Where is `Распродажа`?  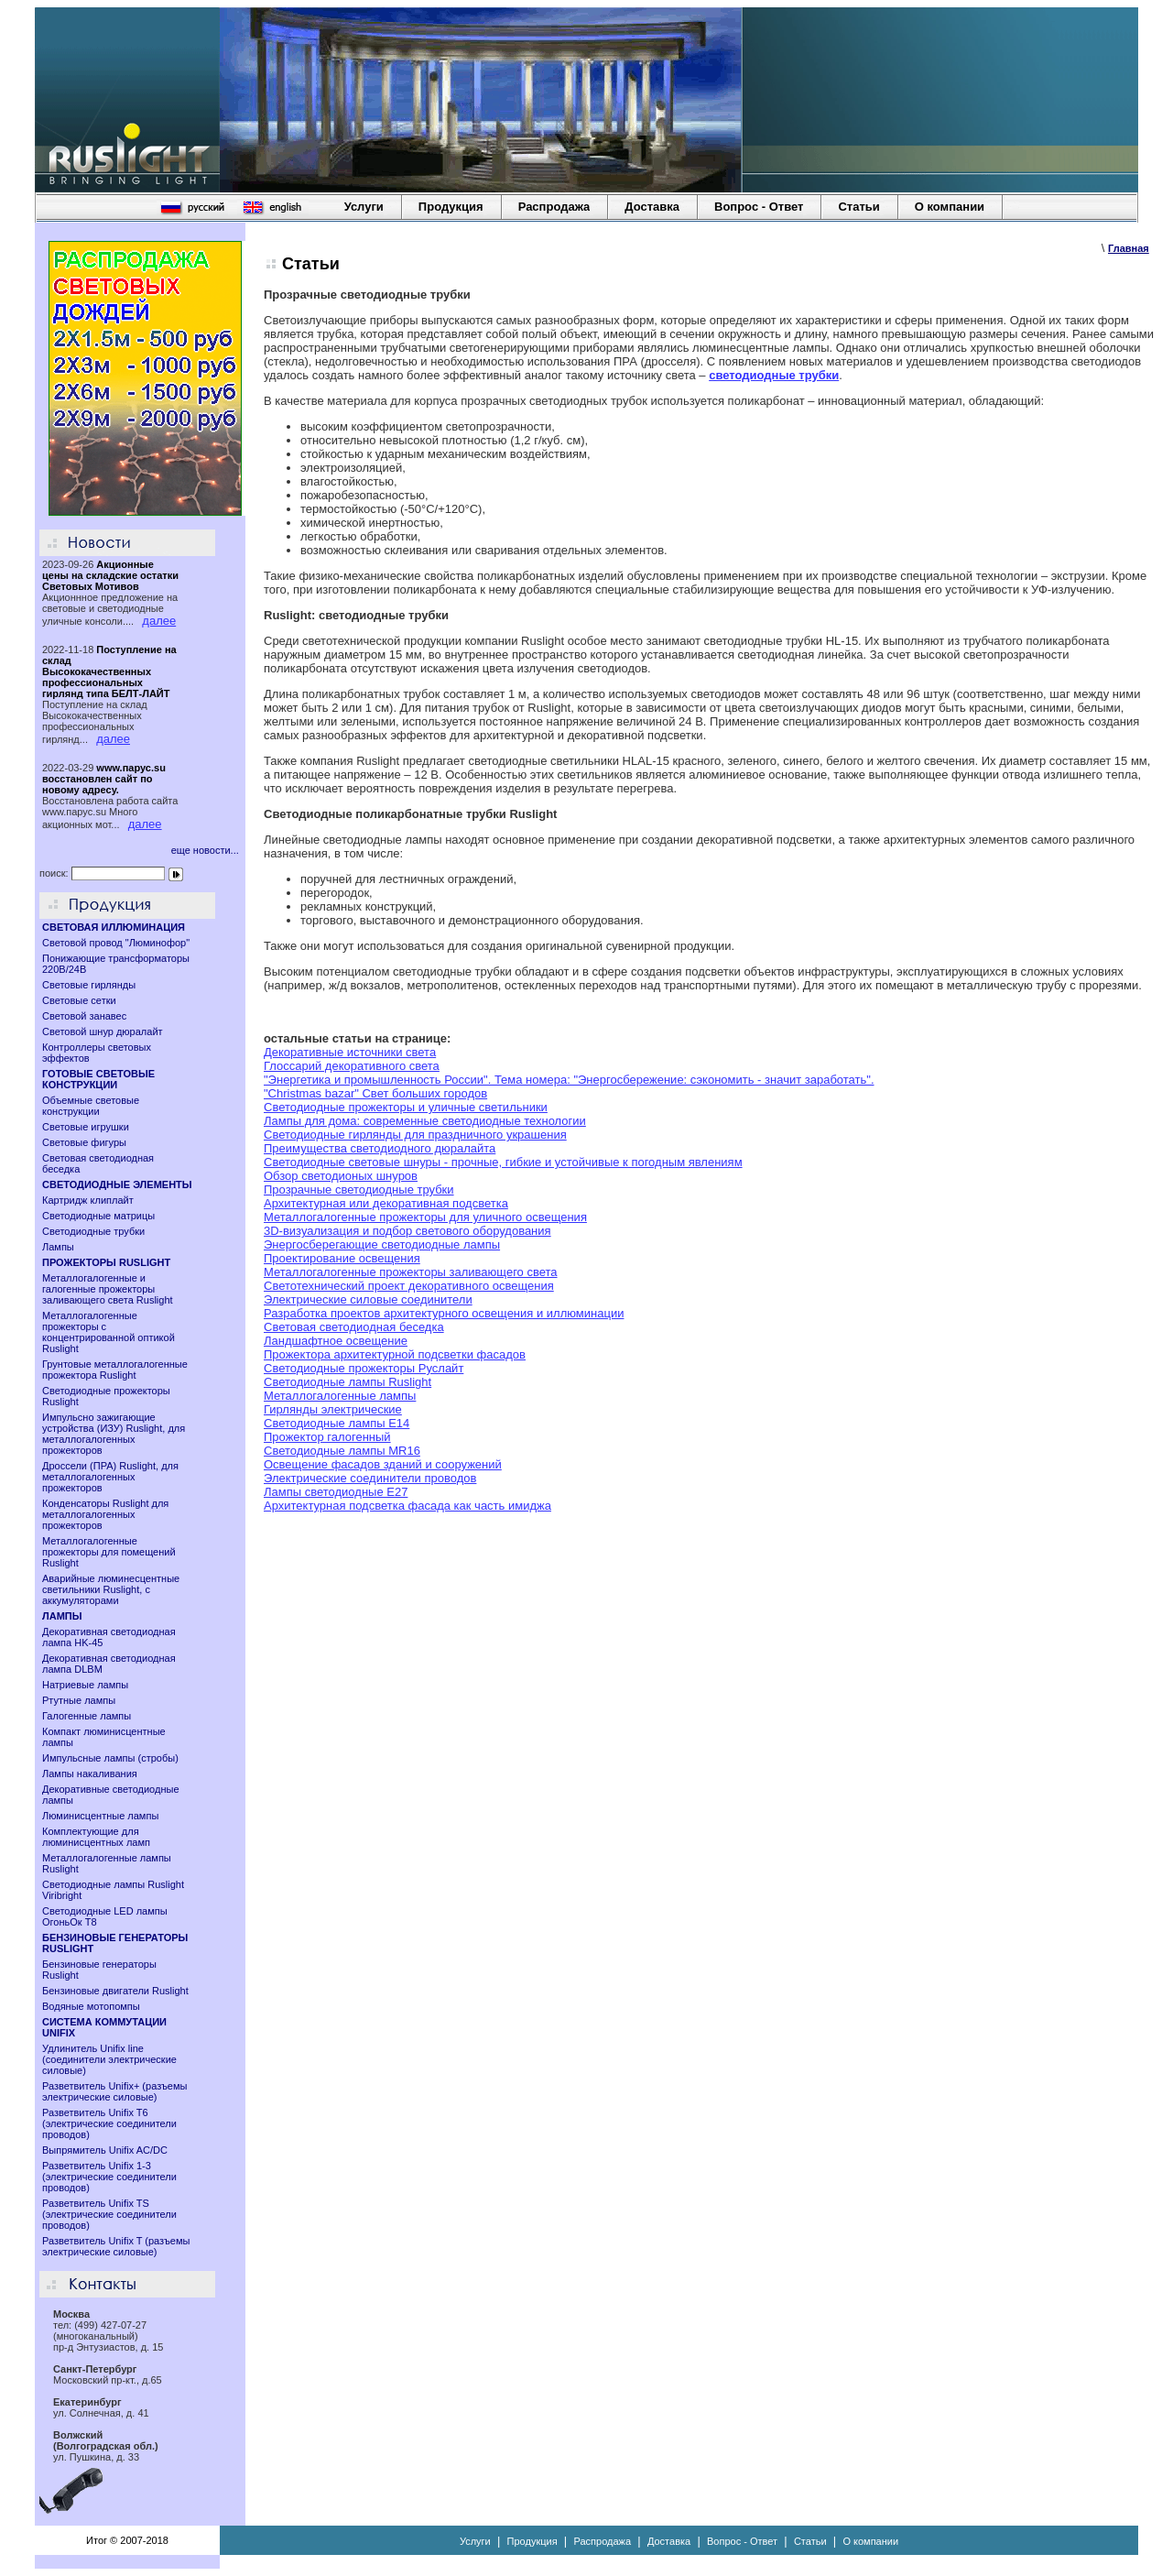
Распродажа is located at coordinates (554, 206).